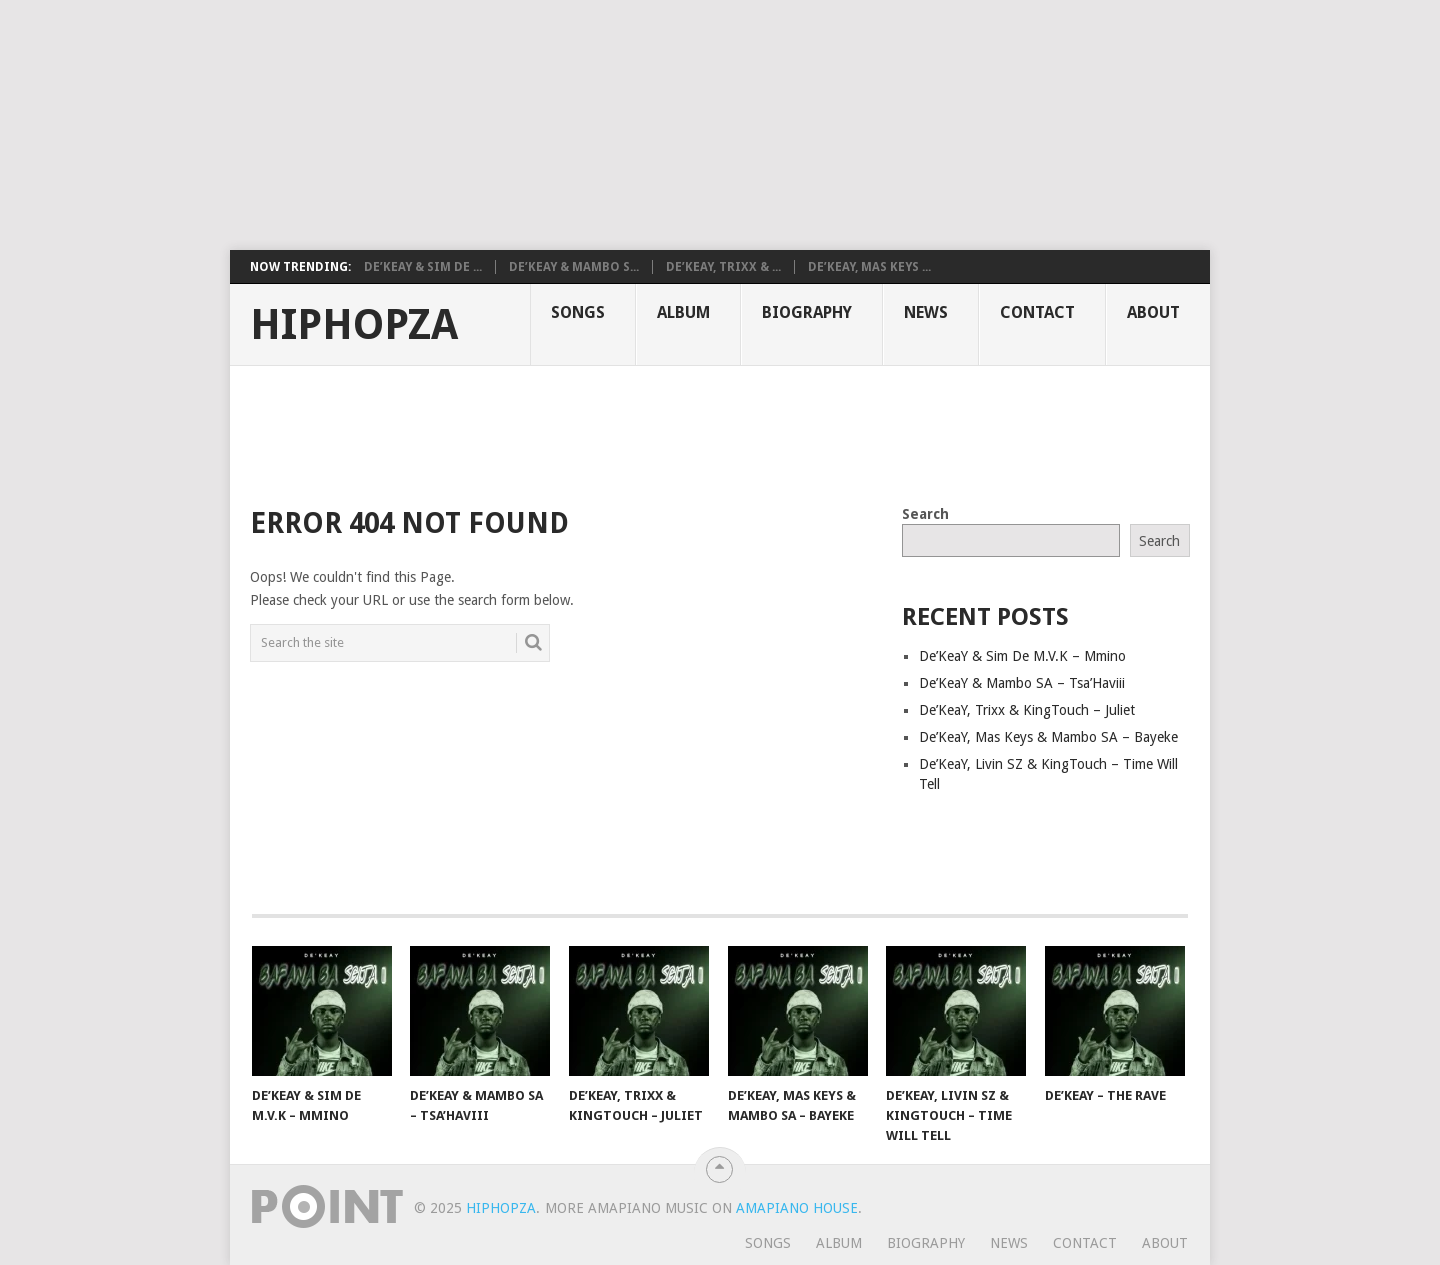 This screenshot has height=1265, width=1440. Describe the element at coordinates (1022, 656) in the screenshot. I see `De’KeaY & Sim De M.V.K – Mmino` at that location.